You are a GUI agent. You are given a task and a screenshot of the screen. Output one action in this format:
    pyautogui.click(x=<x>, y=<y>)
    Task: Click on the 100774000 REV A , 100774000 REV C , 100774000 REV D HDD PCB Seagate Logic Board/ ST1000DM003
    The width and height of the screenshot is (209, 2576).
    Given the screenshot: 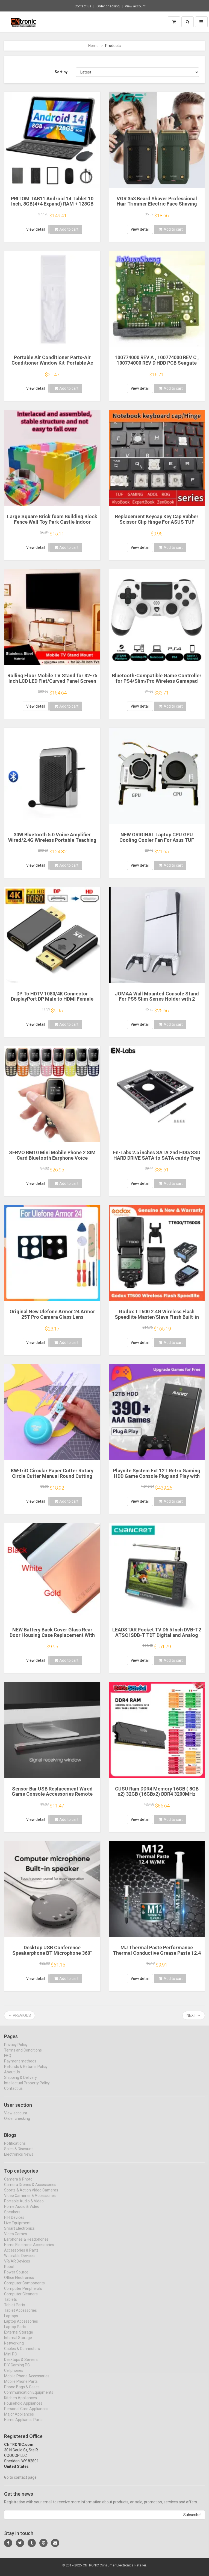 What is the action you would take?
    pyautogui.click(x=157, y=362)
    